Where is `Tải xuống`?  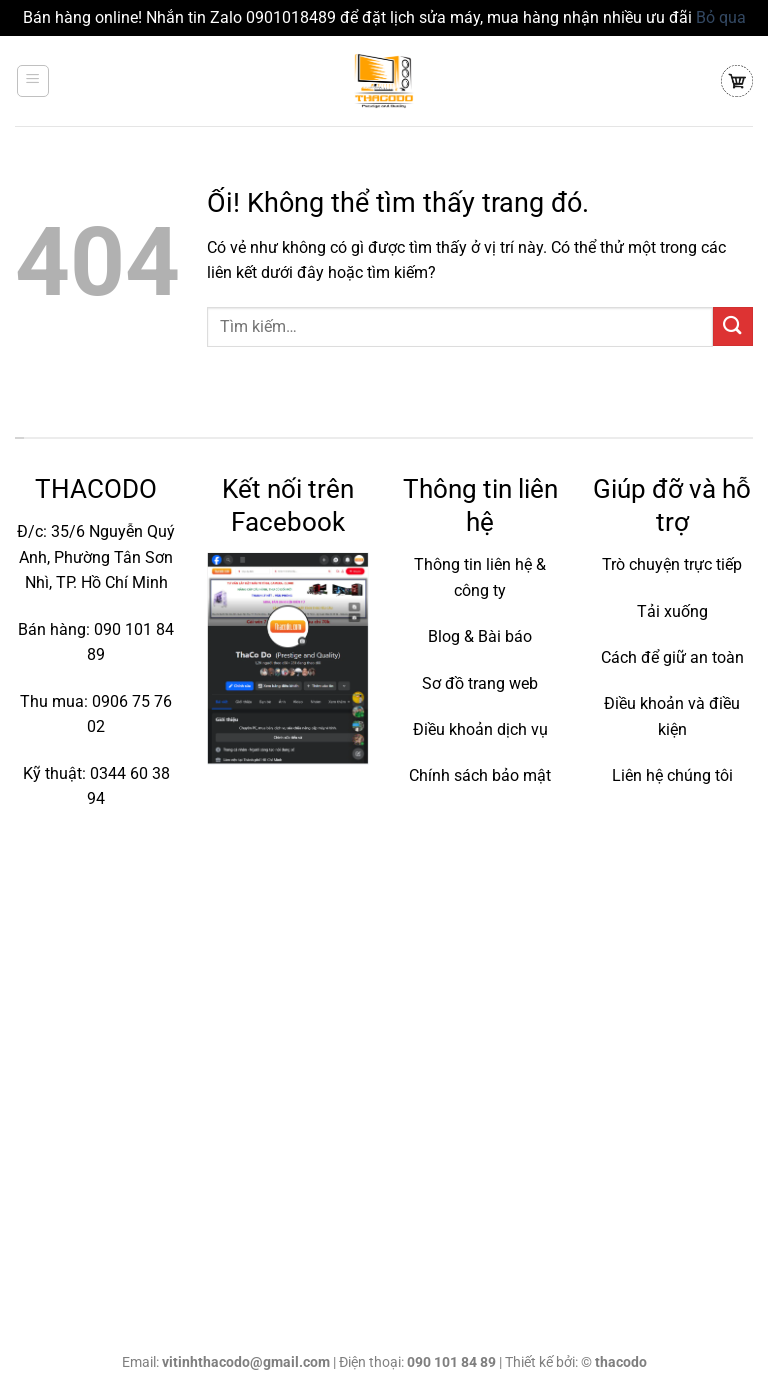 Tải xuống is located at coordinates (672, 611).